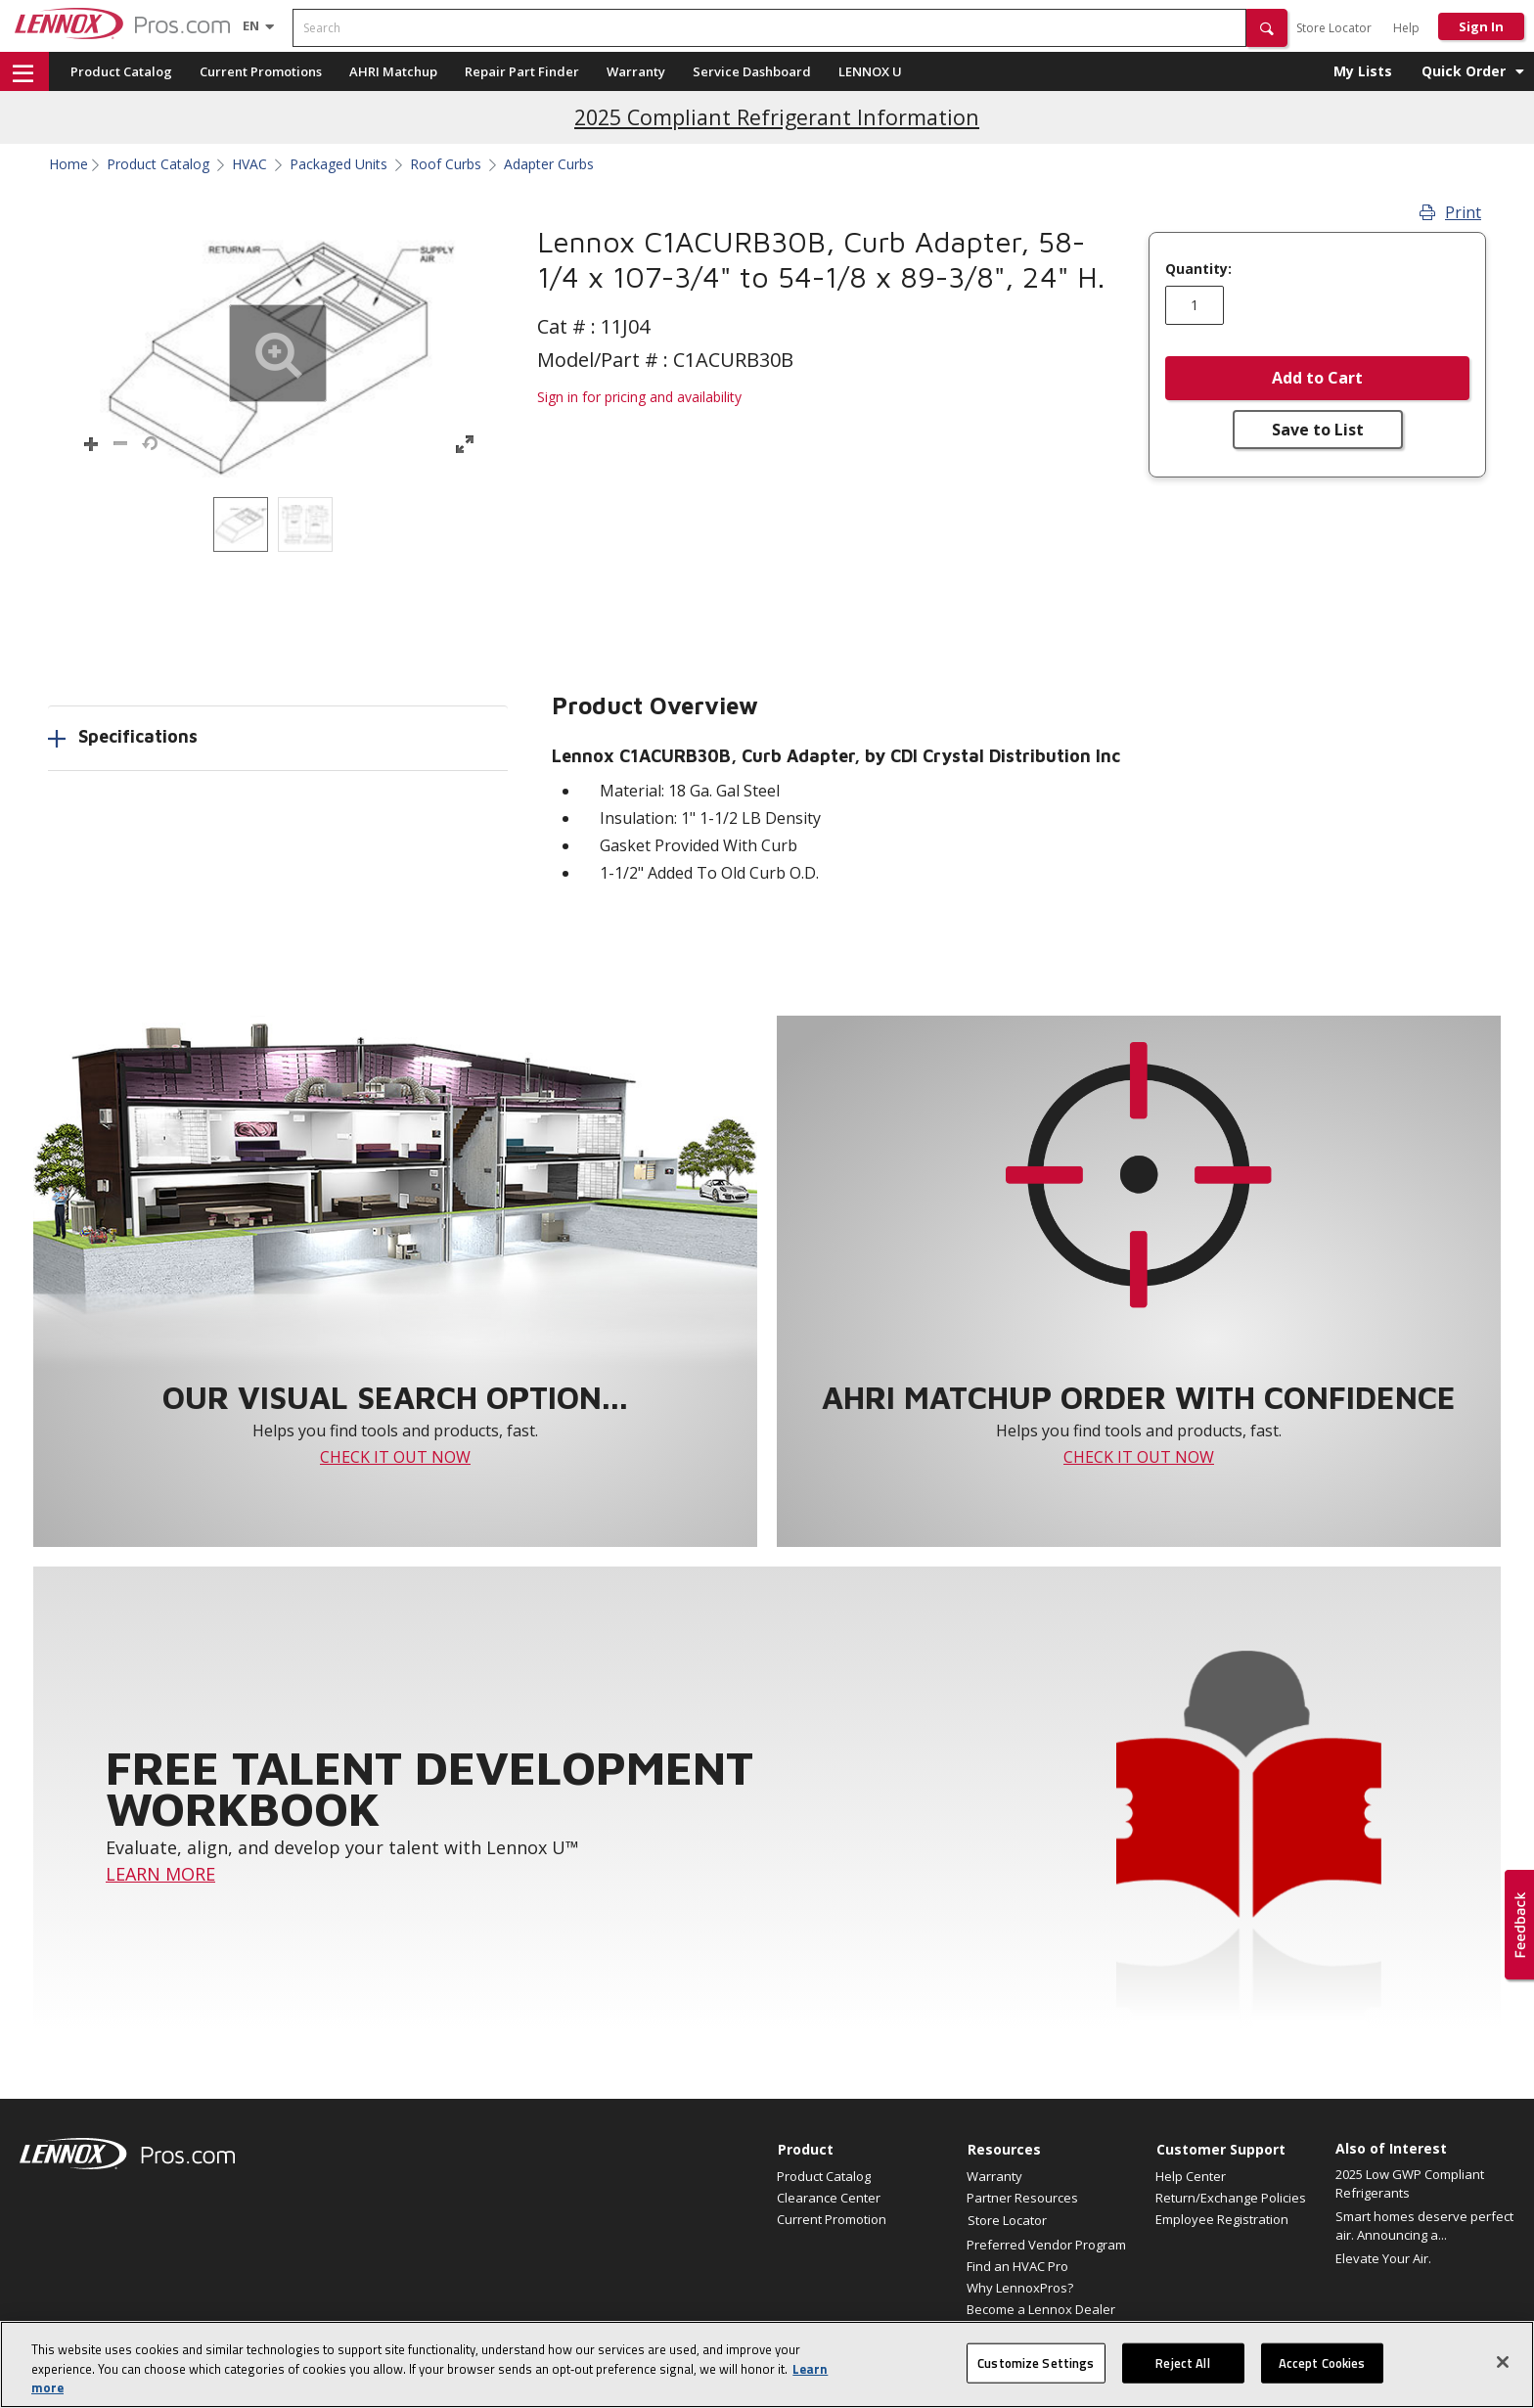 The height and width of the screenshot is (2408, 1534). Describe the element at coordinates (1463, 71) in the screenshot. I see `Quick Order [button]` at that location.